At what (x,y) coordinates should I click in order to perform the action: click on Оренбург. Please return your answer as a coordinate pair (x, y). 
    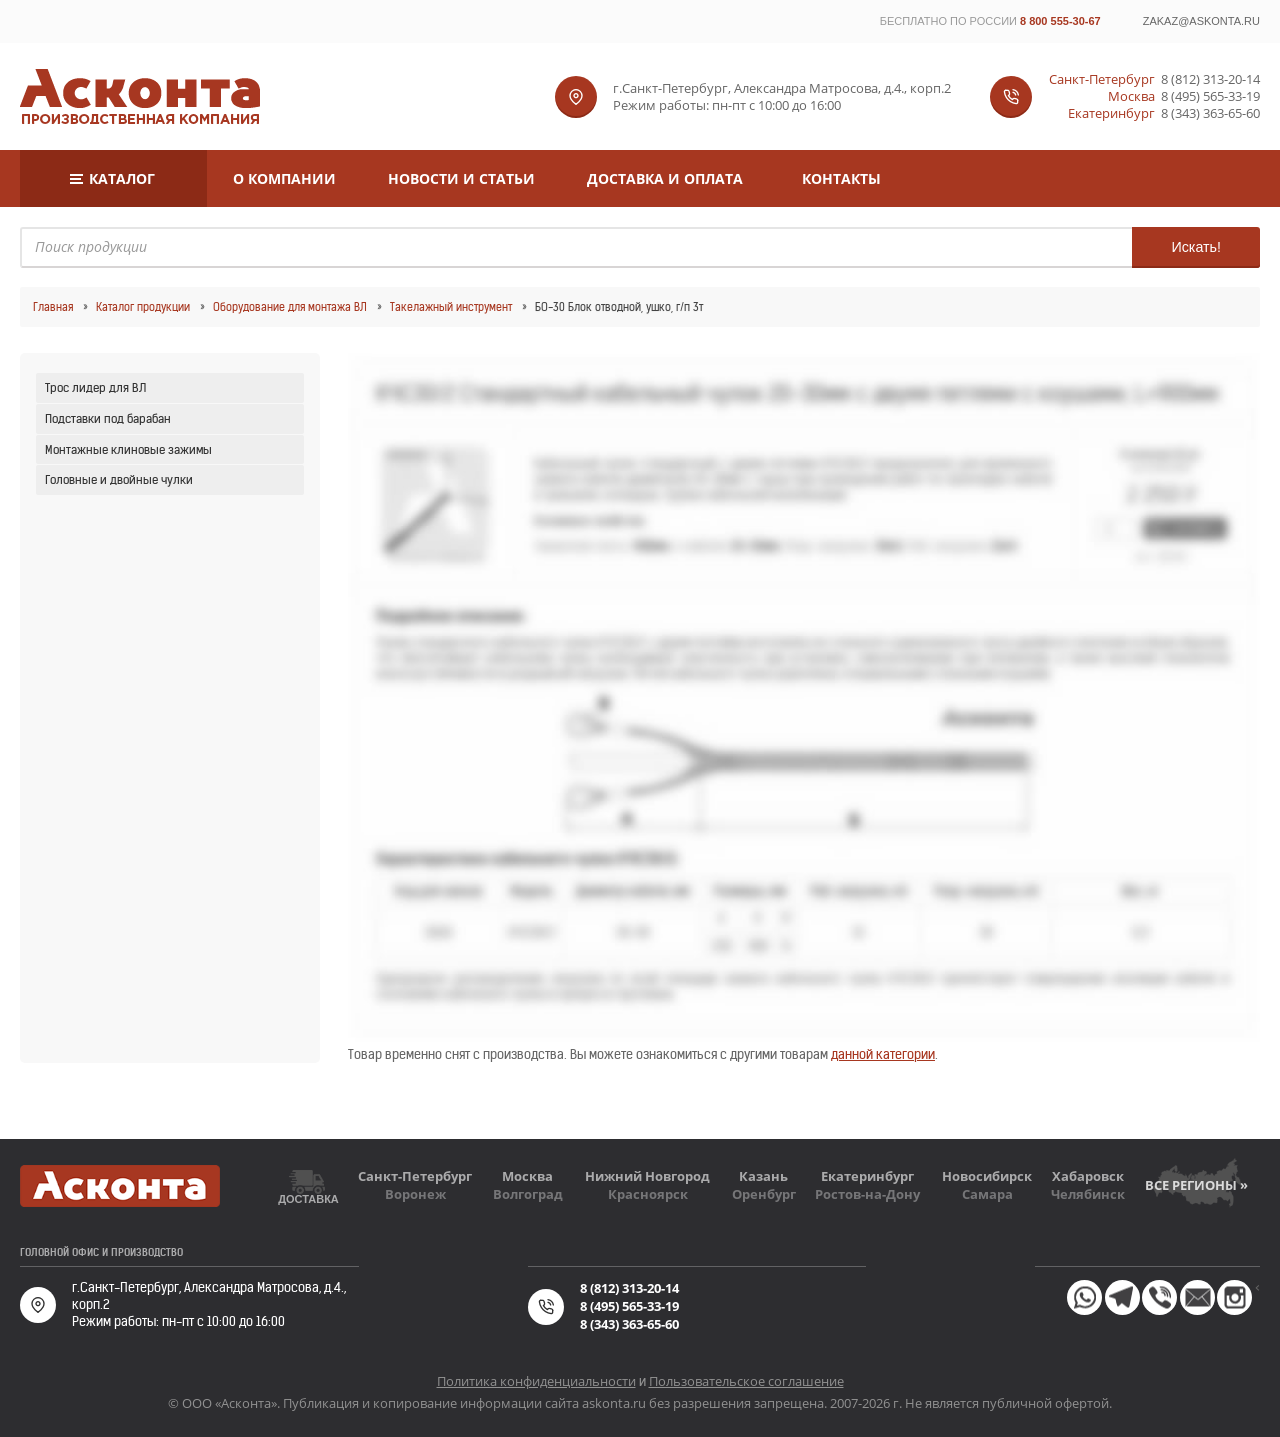
    Looking at the image, I should click on (764, 1194).